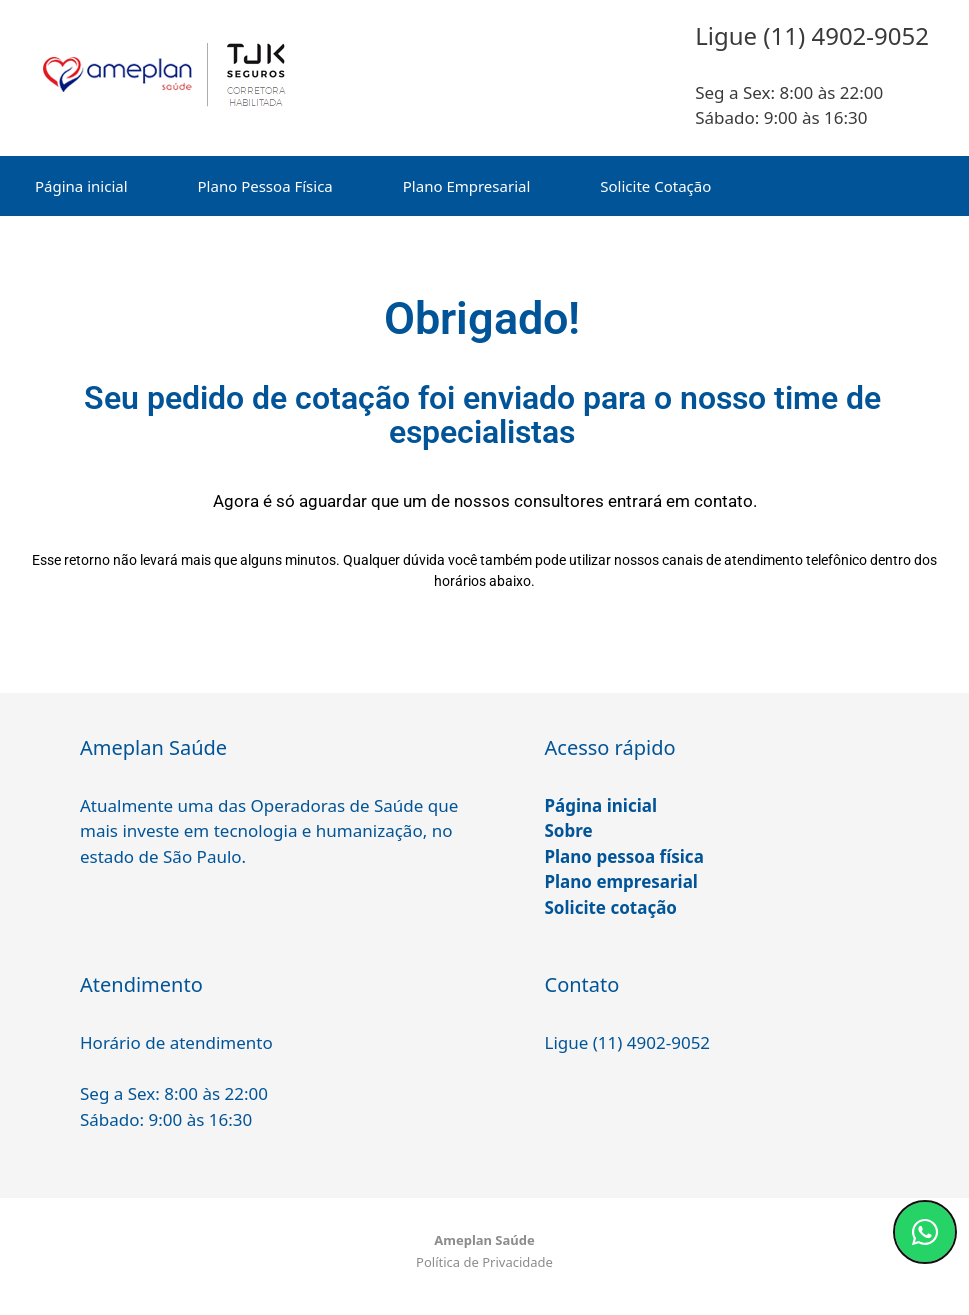 This screenshot has height=1315, width=969. I want to click on Ligue (11) 4902-9052, so click(628, 1042).